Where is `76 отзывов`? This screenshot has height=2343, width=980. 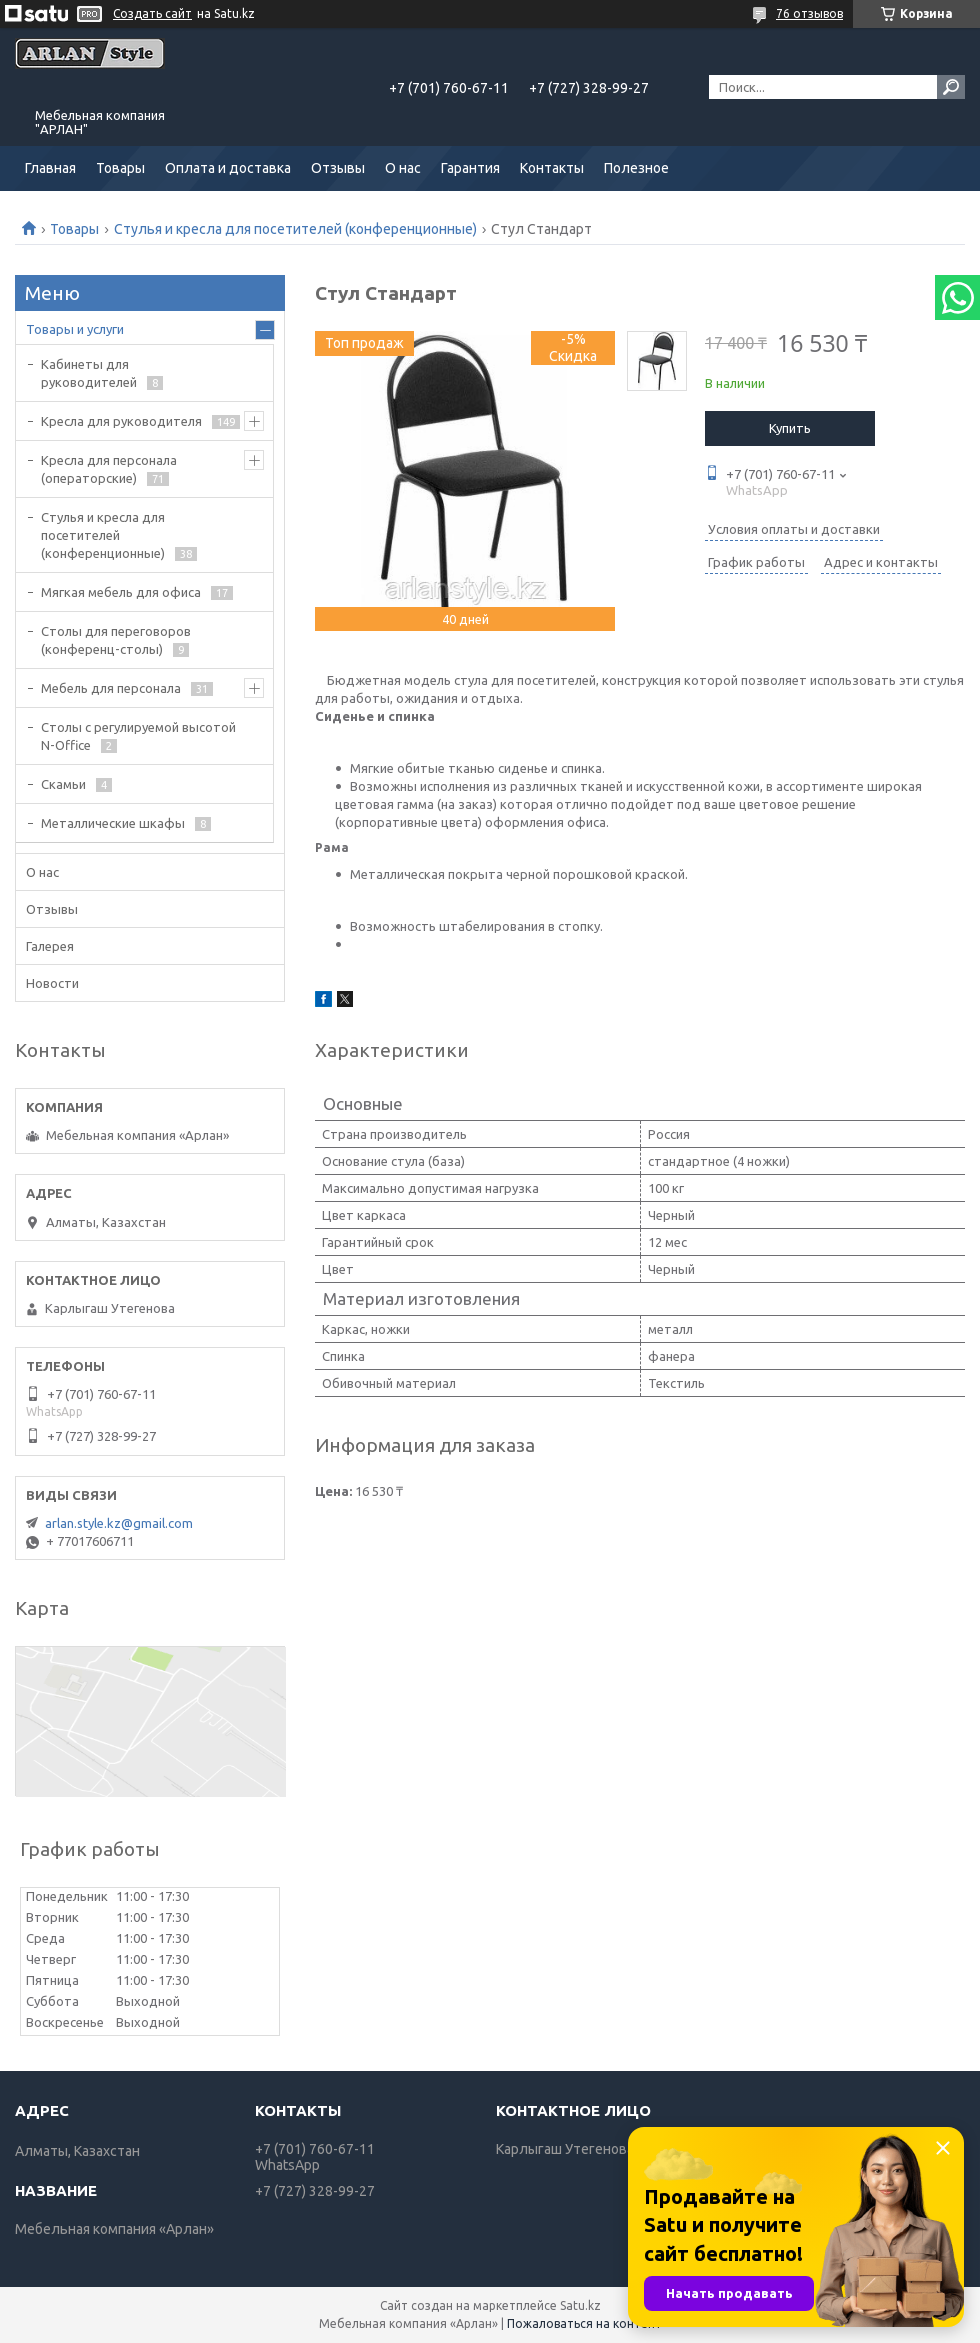 76 отзывов is located at coordinates (809, 13).